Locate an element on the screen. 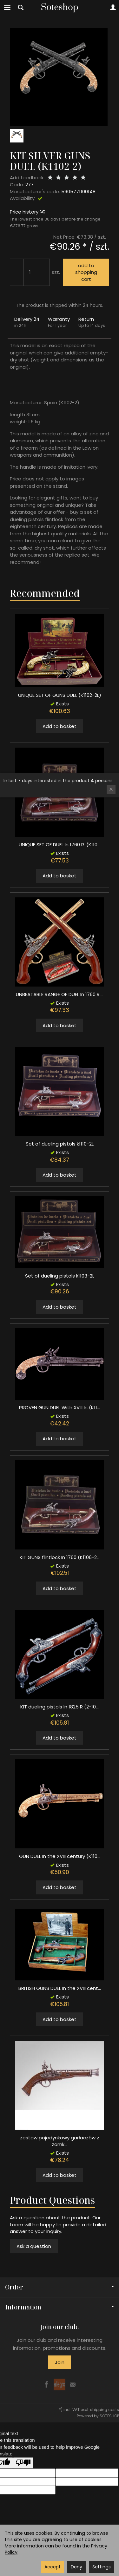  KIT dueling pistols In 1825 R (2-10... is located at coordinates (59, 1706).